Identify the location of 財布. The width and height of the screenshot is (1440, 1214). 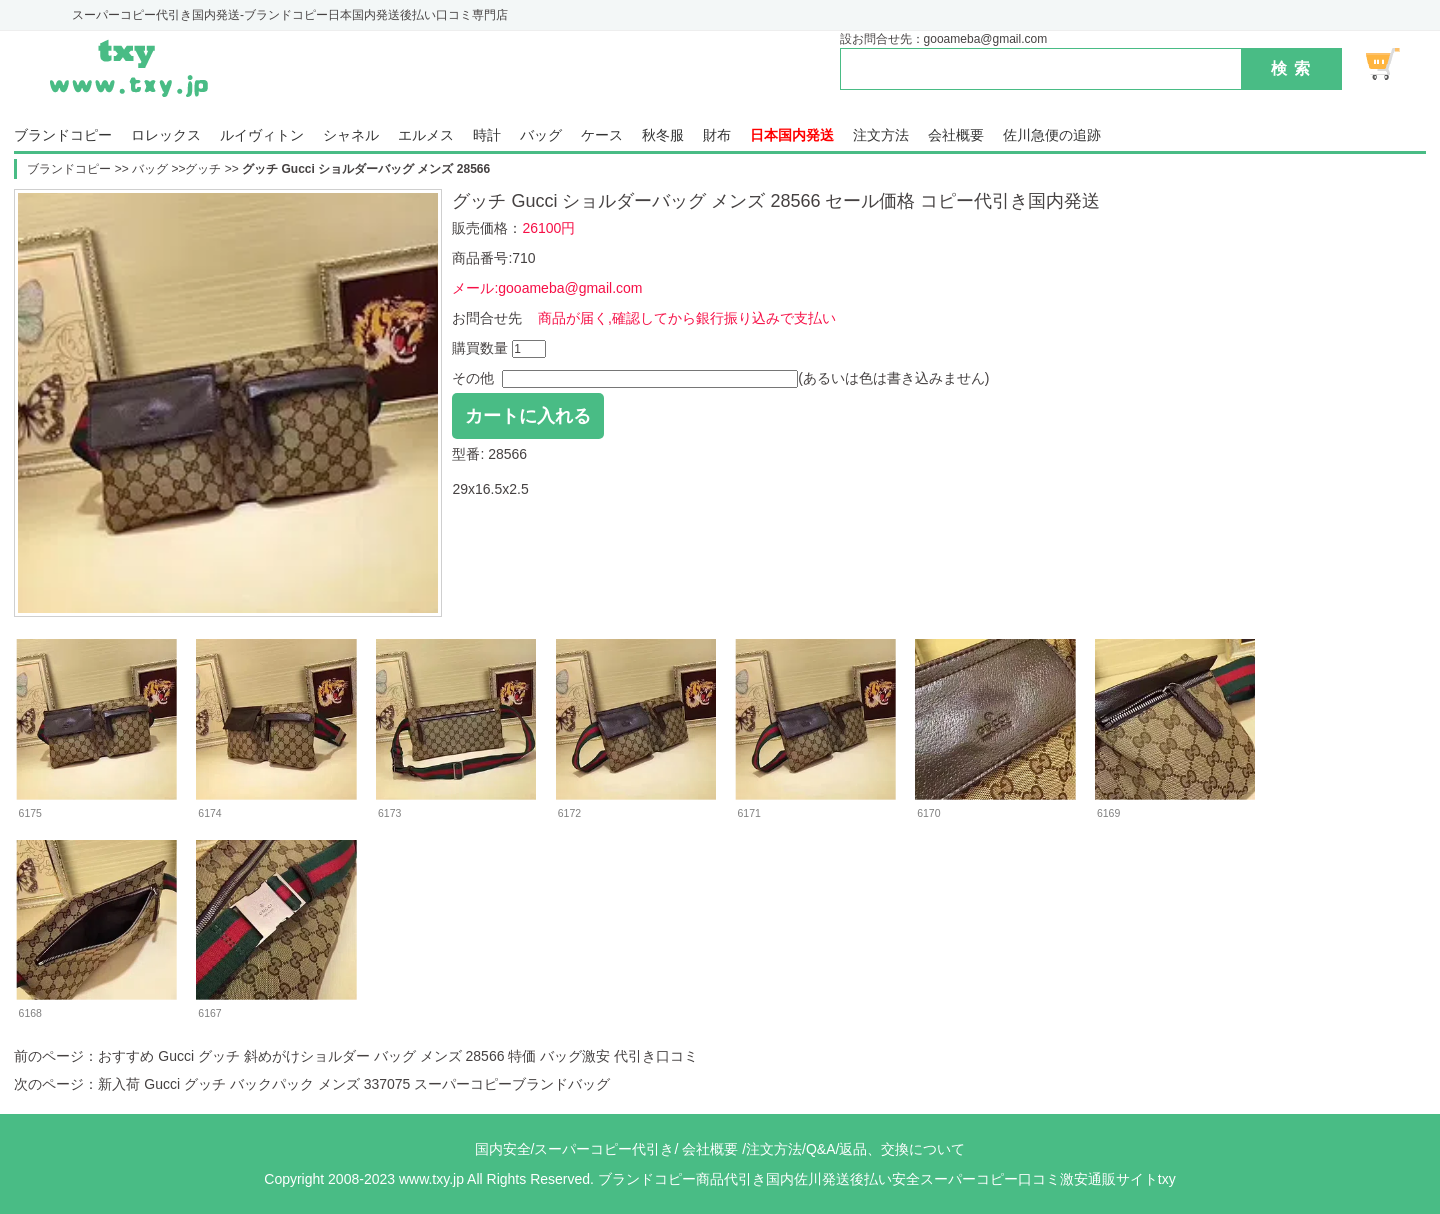
(717, 135).